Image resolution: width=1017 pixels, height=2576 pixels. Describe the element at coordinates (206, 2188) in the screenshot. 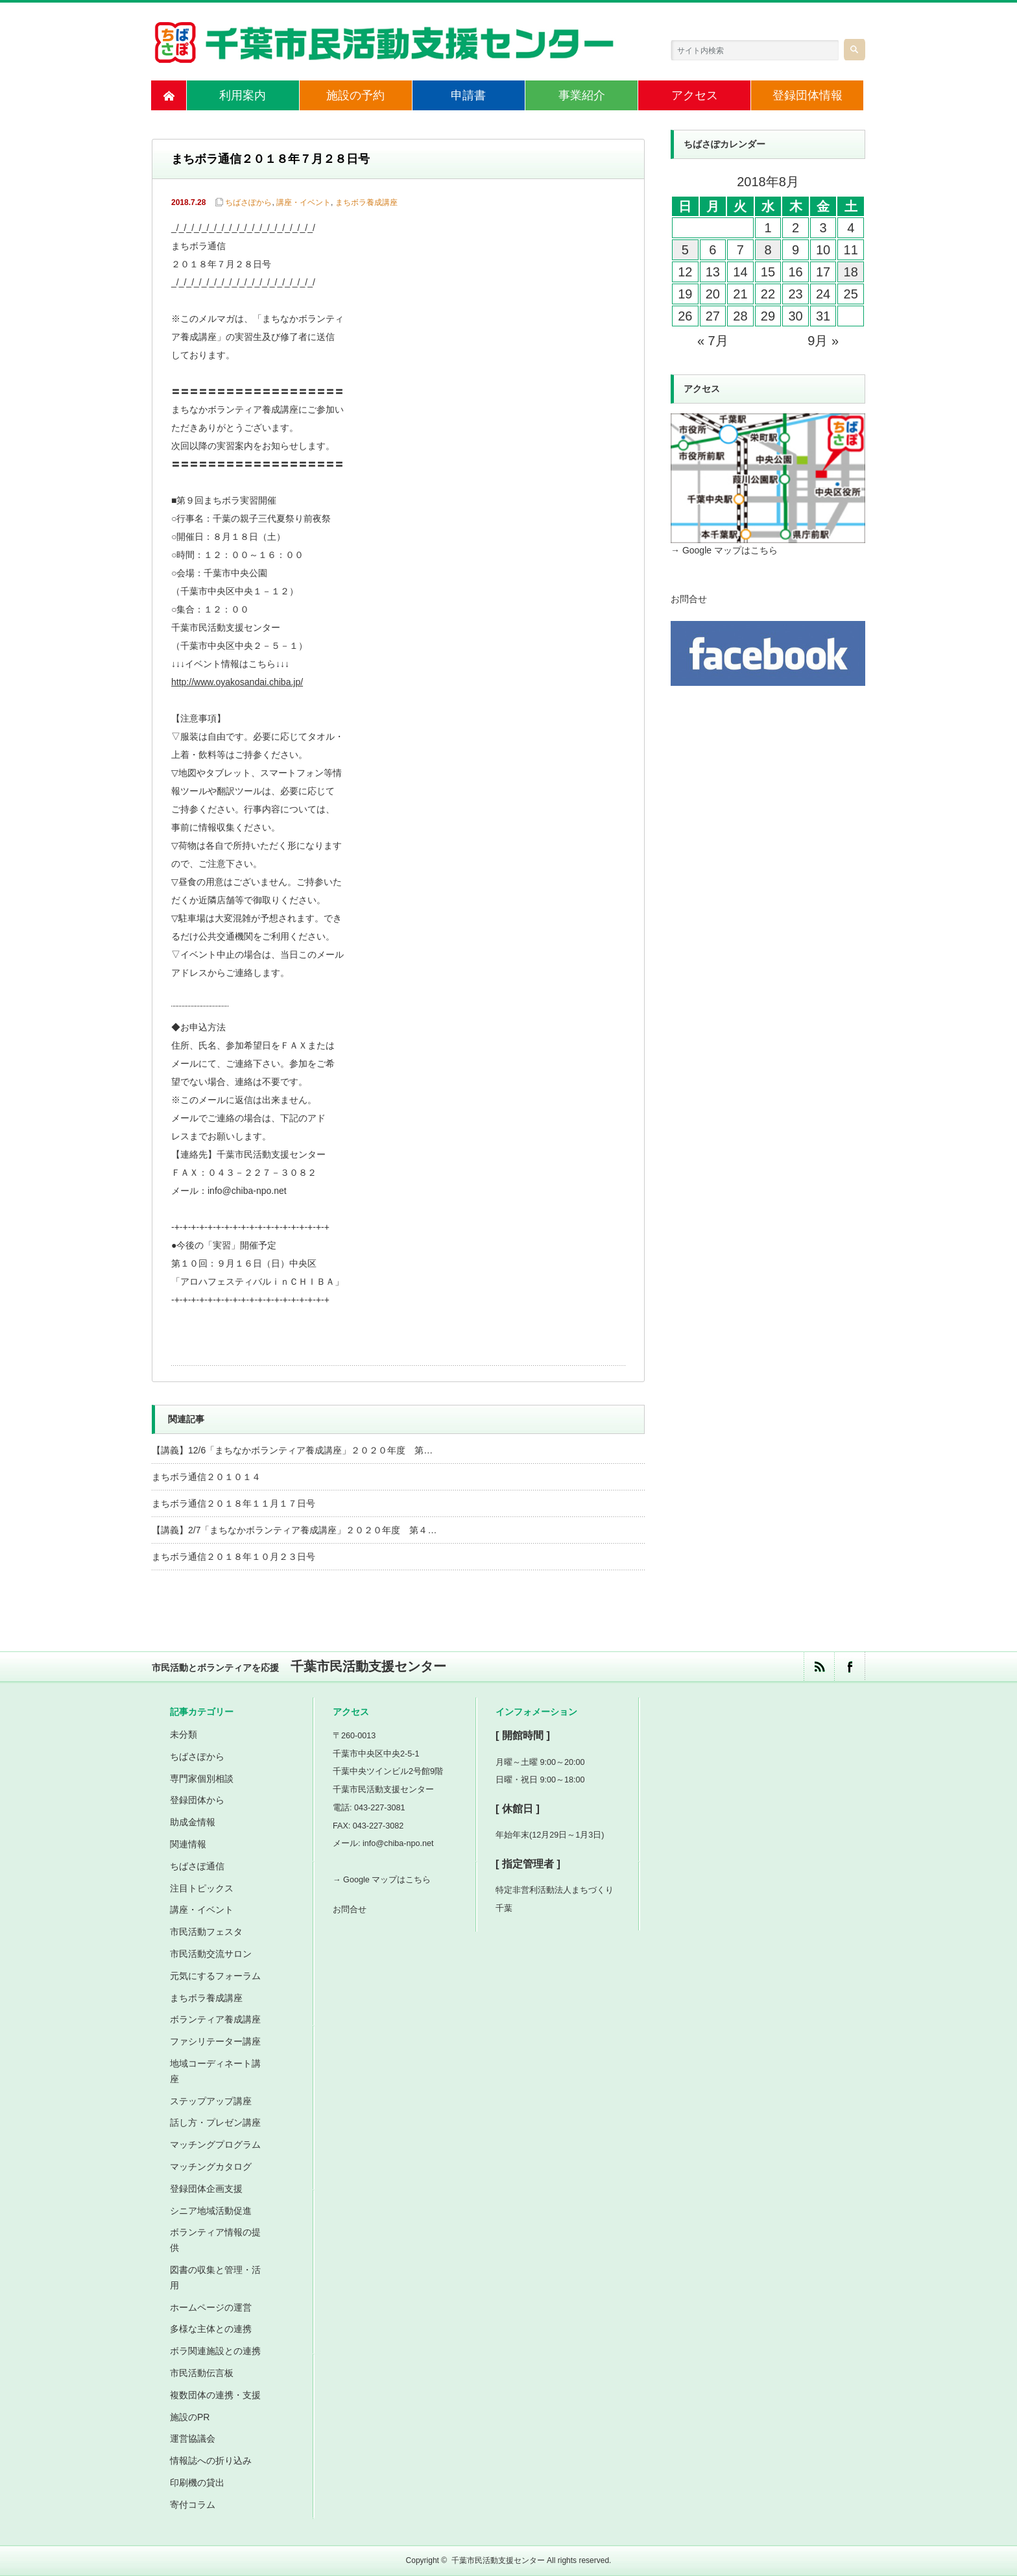

I see `登録団体企画支援` at that location.